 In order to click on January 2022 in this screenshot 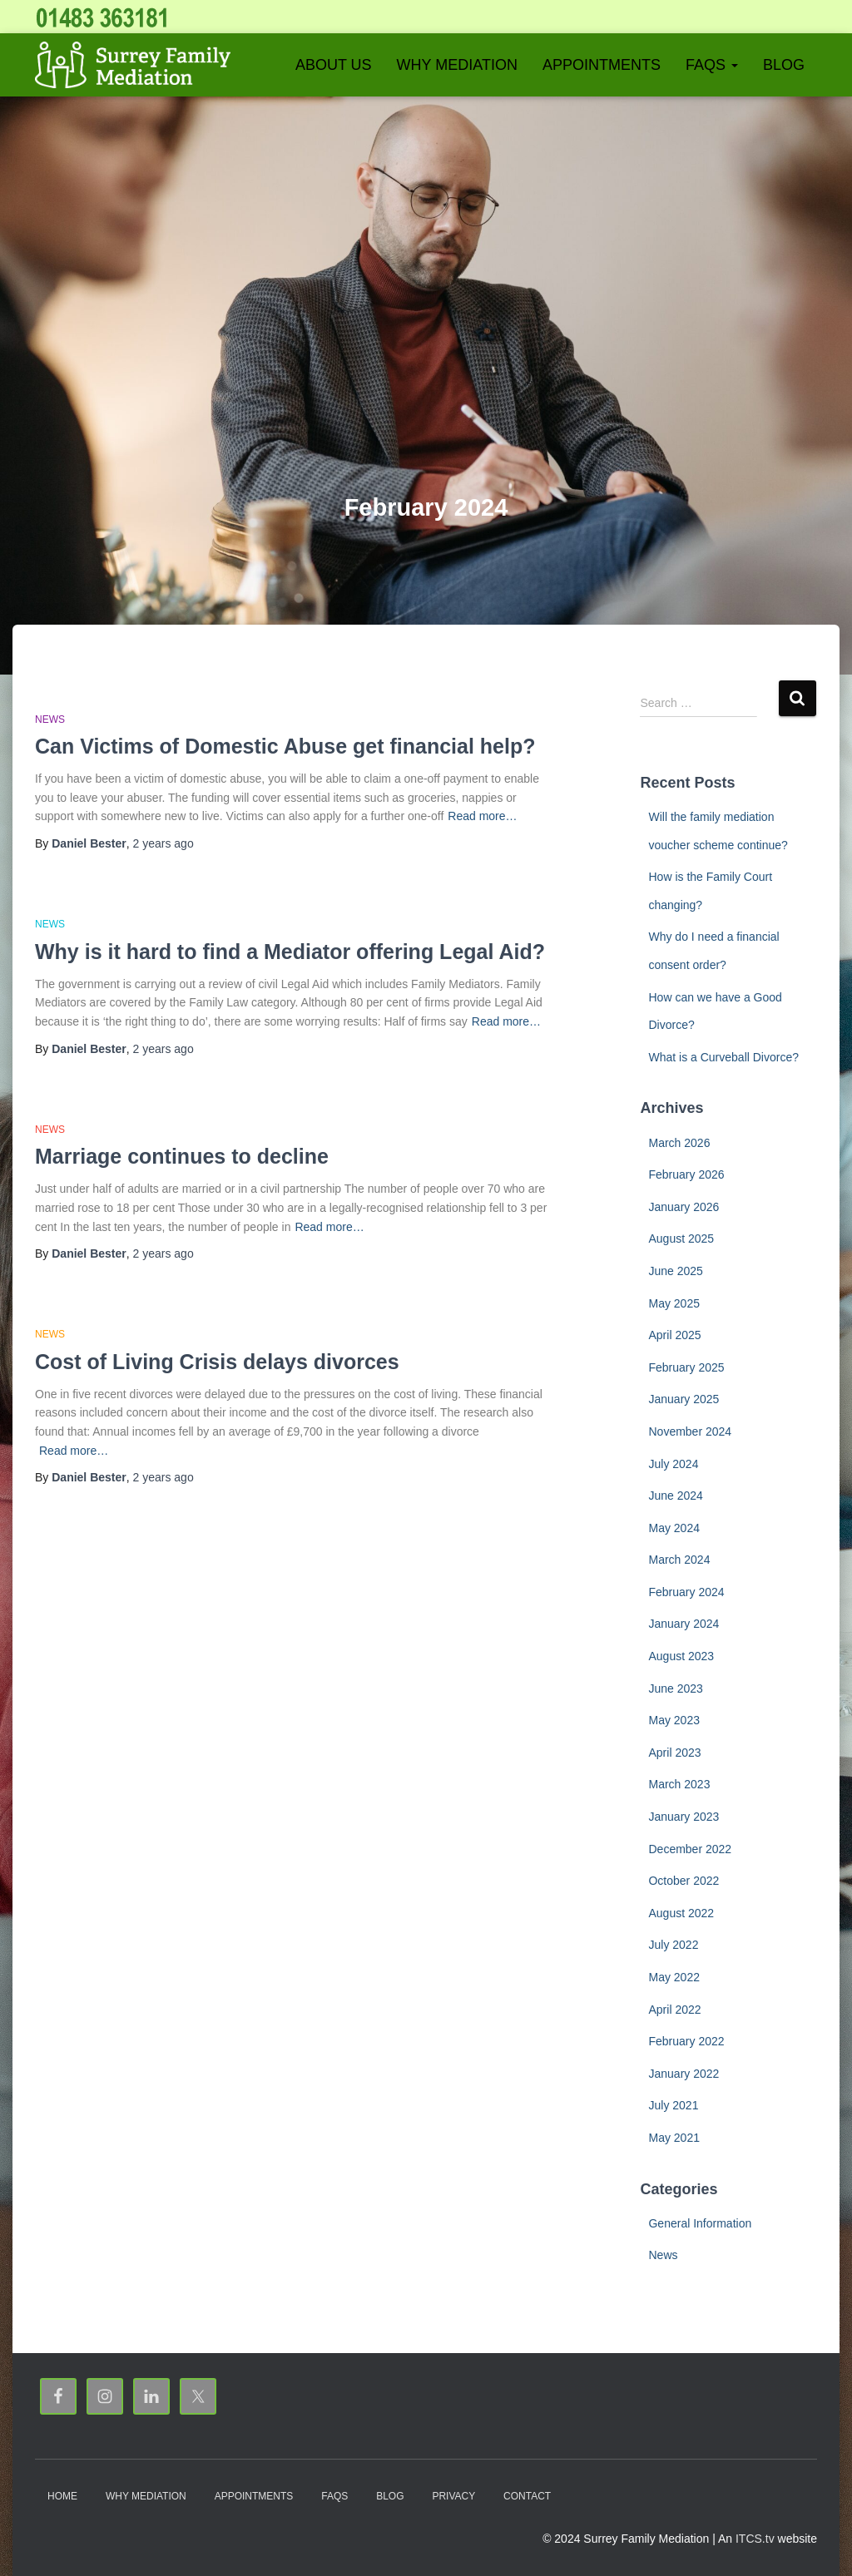, I will do `click(683, 2073)`.